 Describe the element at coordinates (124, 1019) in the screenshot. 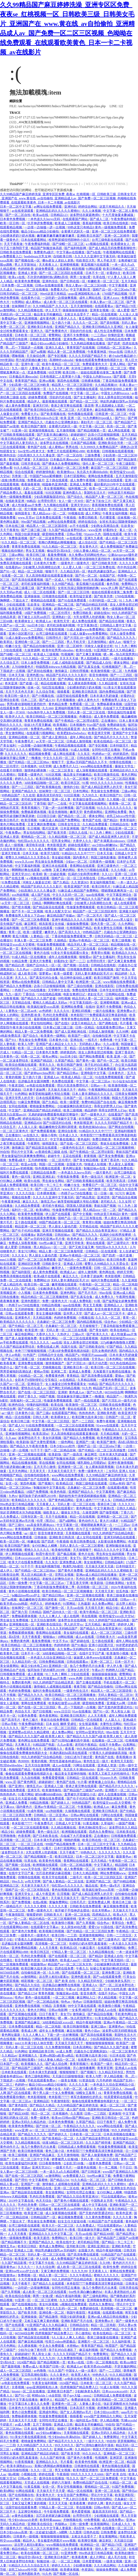

I see `狠狠干免费视频` at that location.